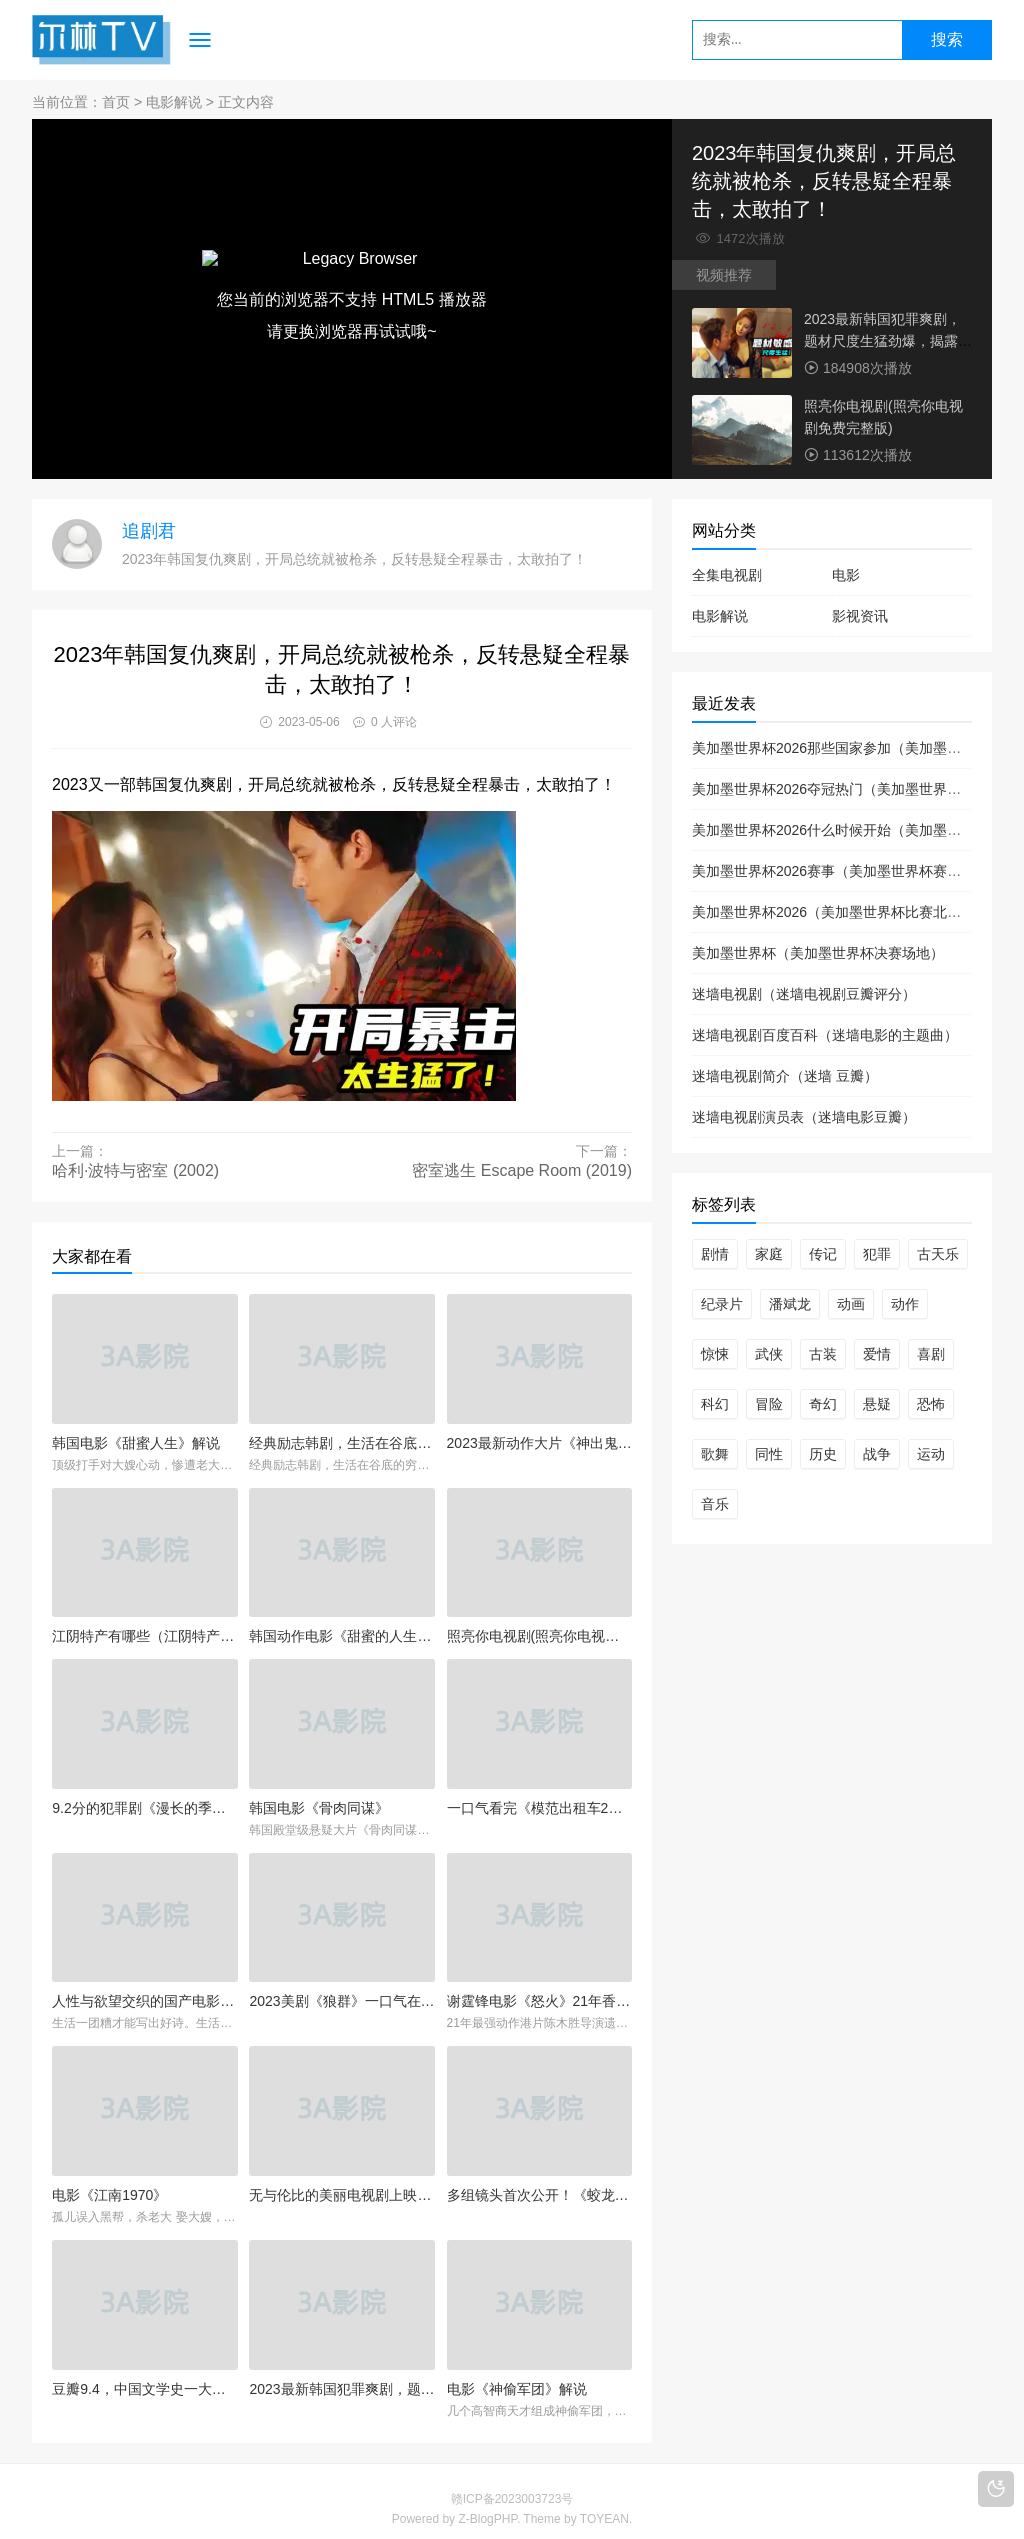 The image size is (1024, 2539). I want to click on 惊悚, so click(715, 1354).